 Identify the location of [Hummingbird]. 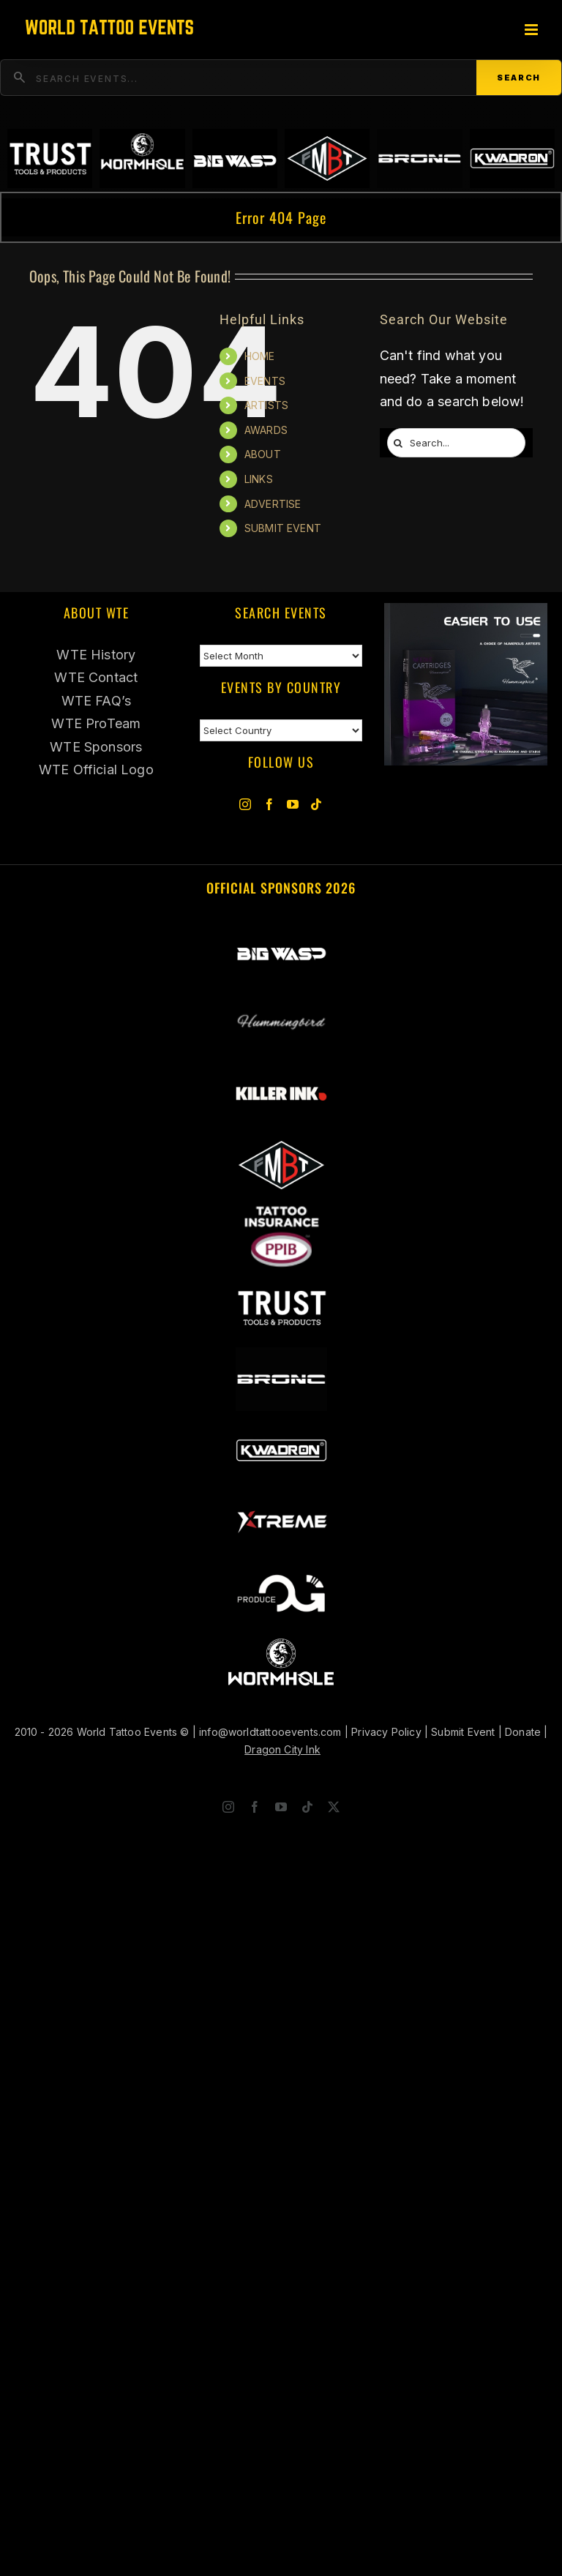
(281, 998).